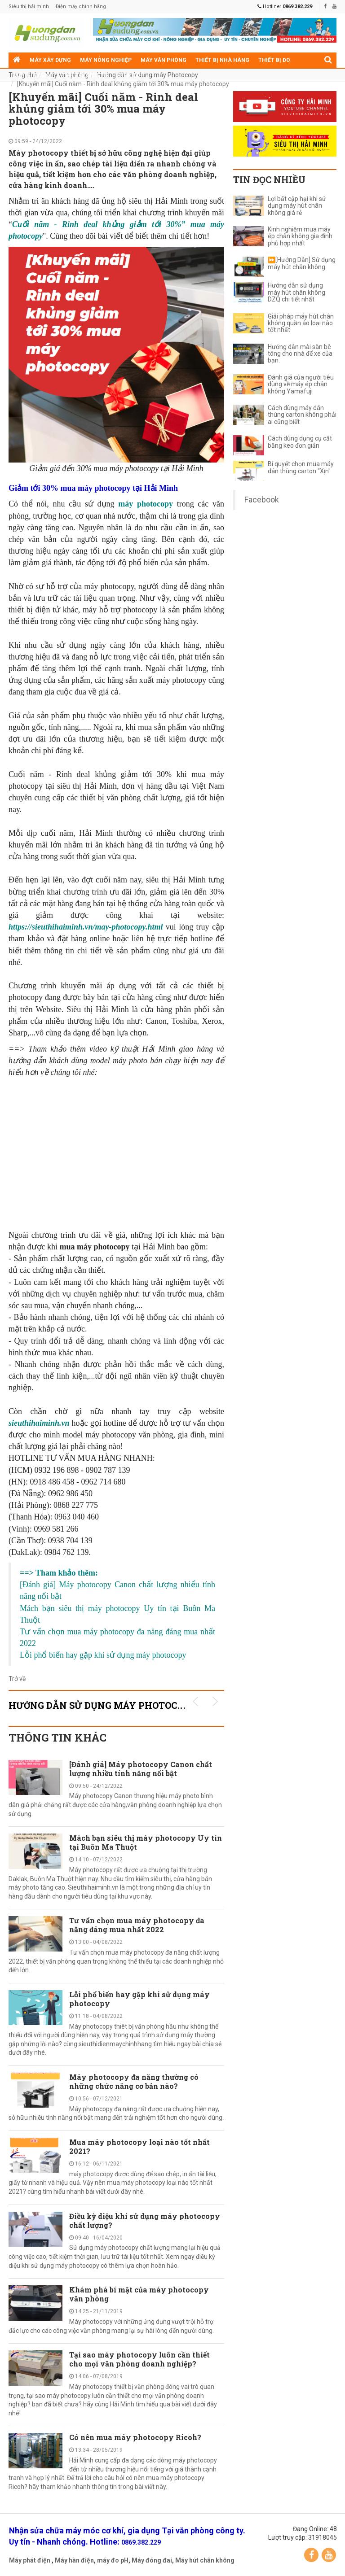 This screenshot has height=2576, width=345. What do you see at coordinates (302, 415) in the screenshot?
I see `Cách dùng máy dán thùng carton không phải ai cũng biết` at bounding box center [302, 415].